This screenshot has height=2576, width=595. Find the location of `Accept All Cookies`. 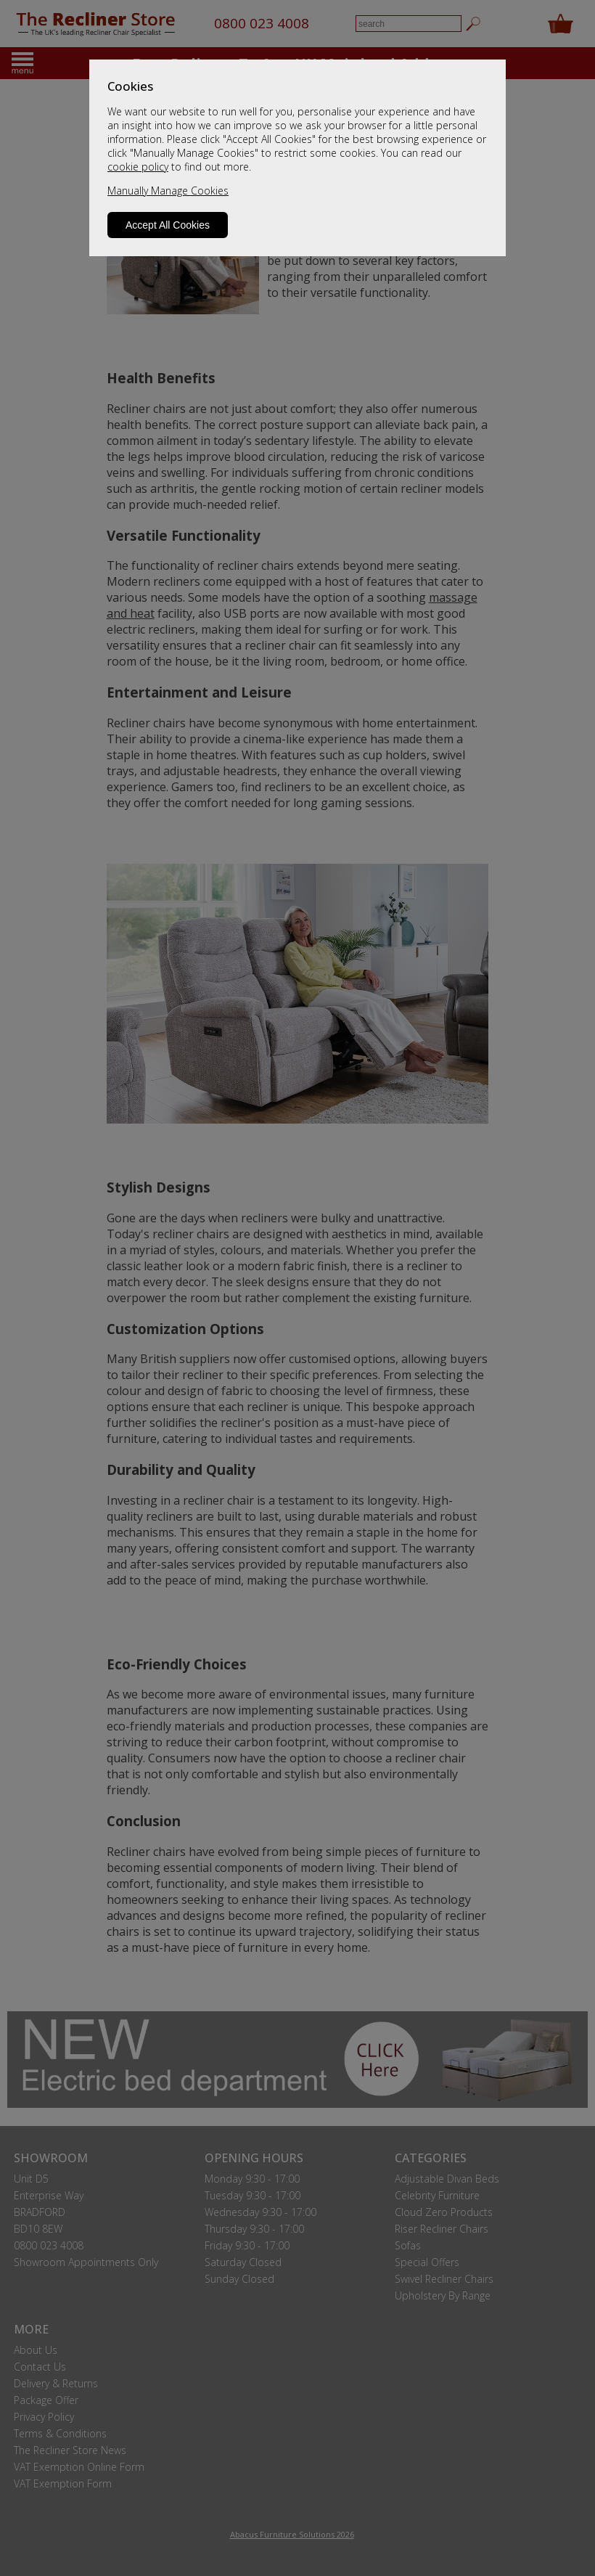

Accept All Cookies is located at coordinates (168, 225).